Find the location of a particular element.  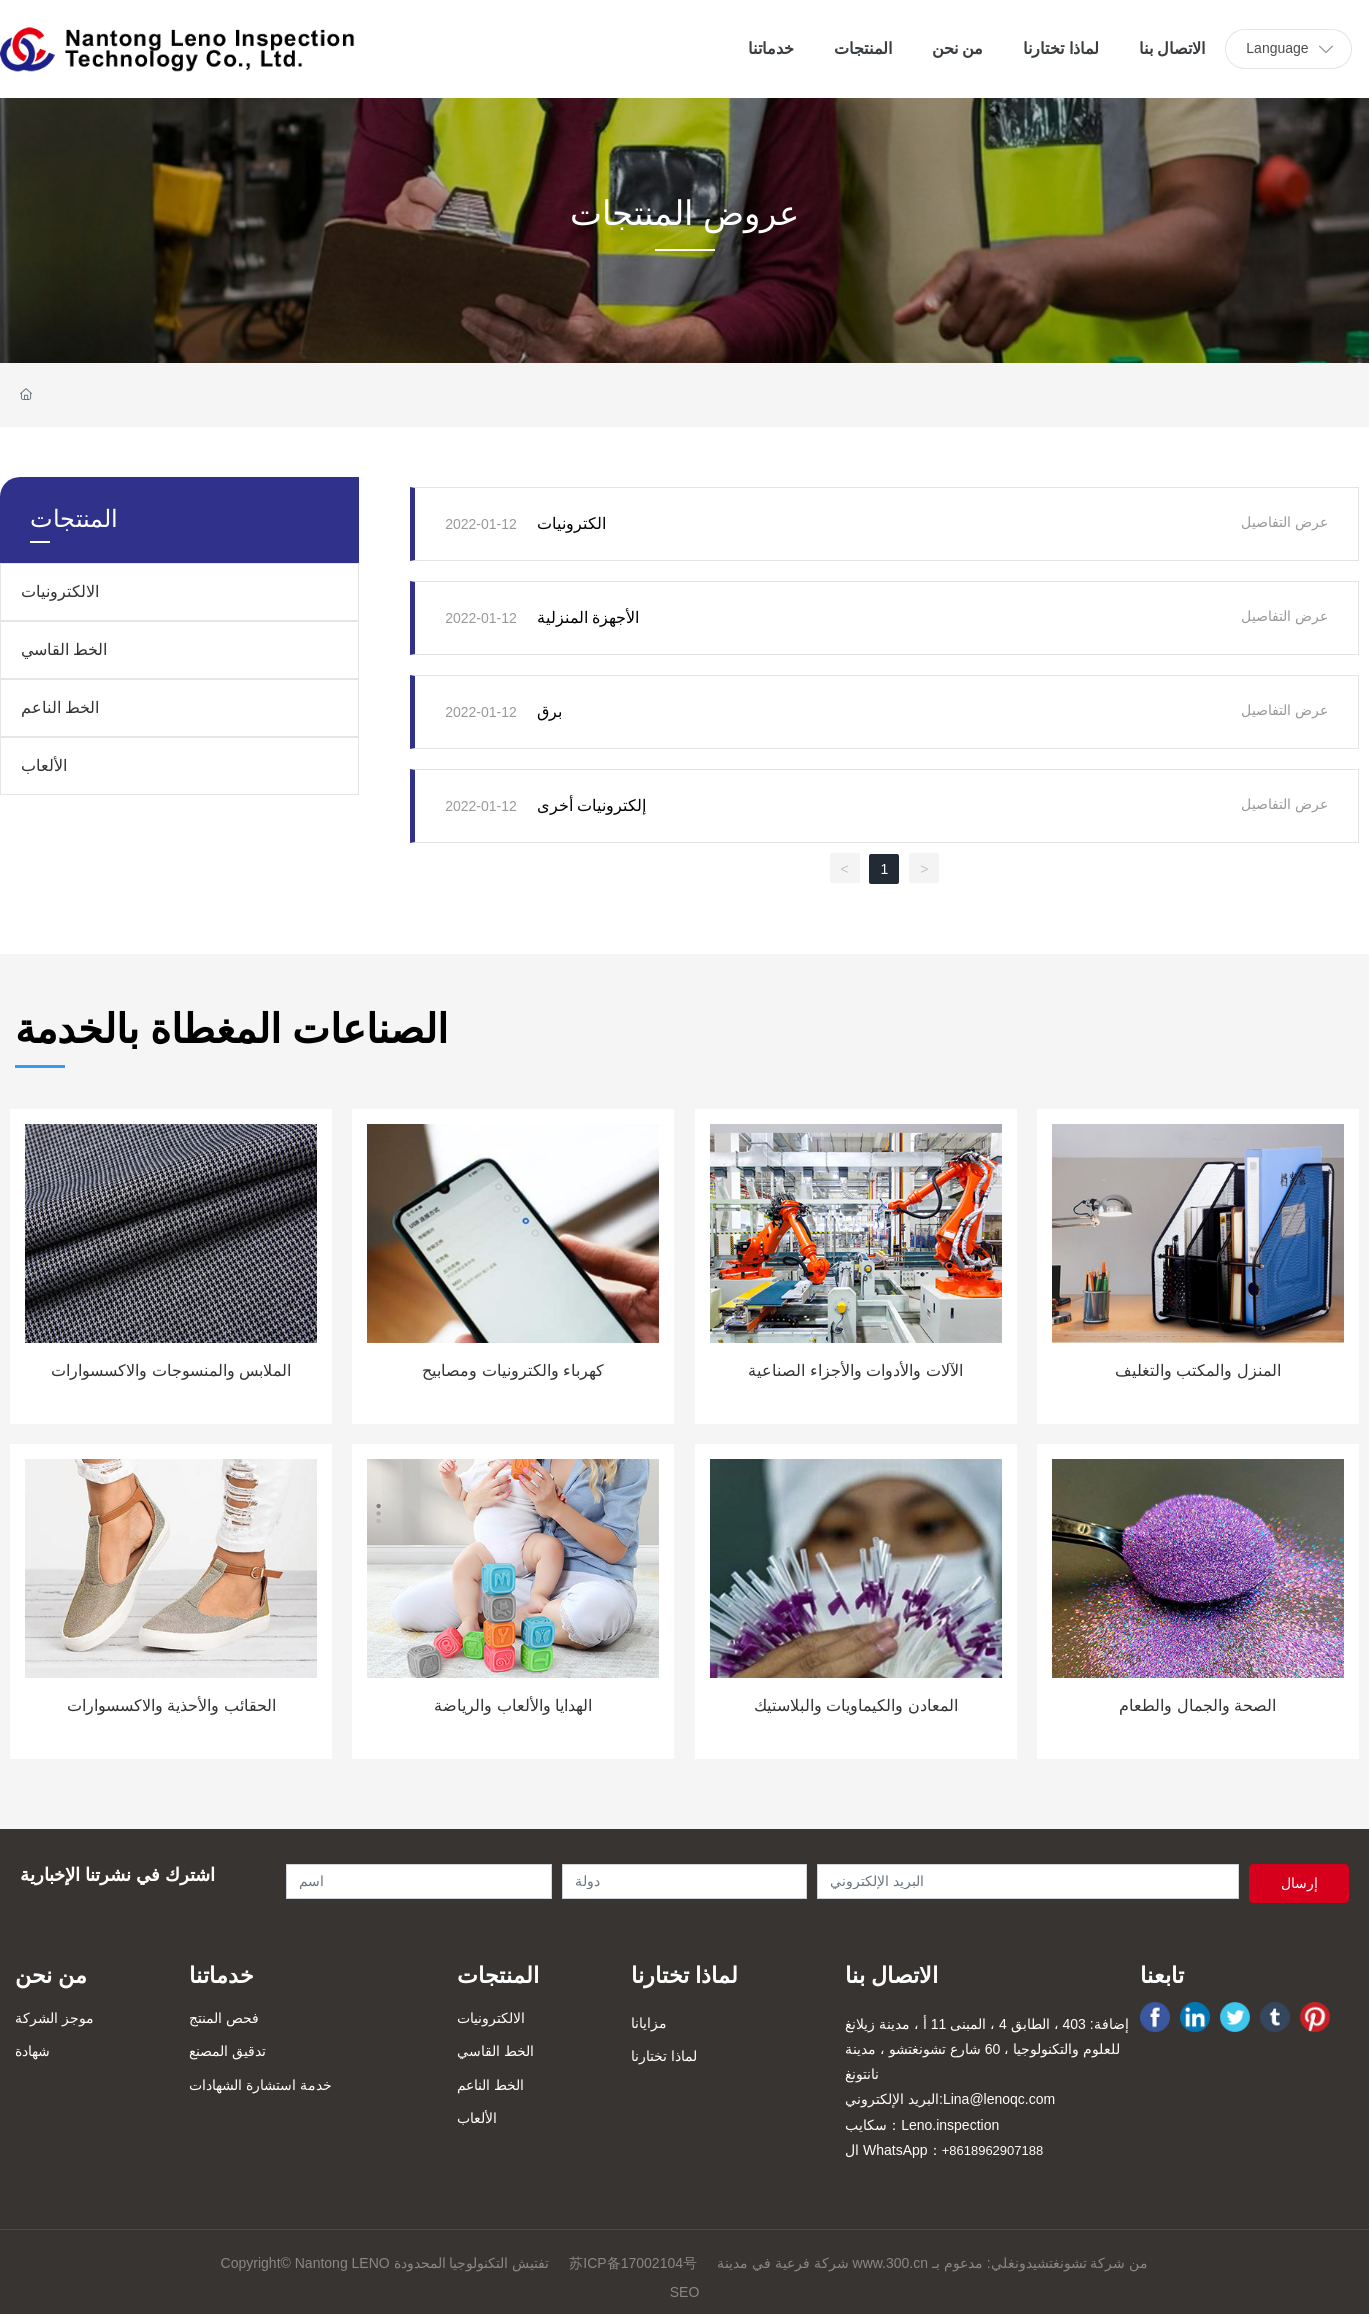

لماذا تختارنا is located at coordinates (684, 1975).